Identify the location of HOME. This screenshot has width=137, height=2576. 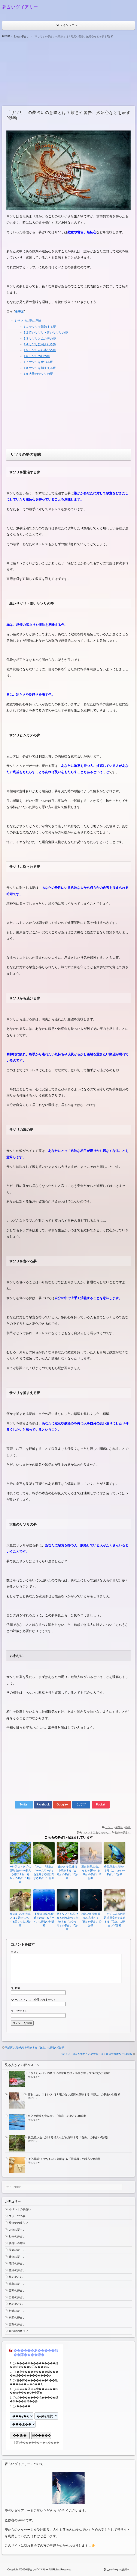
(6, 36).